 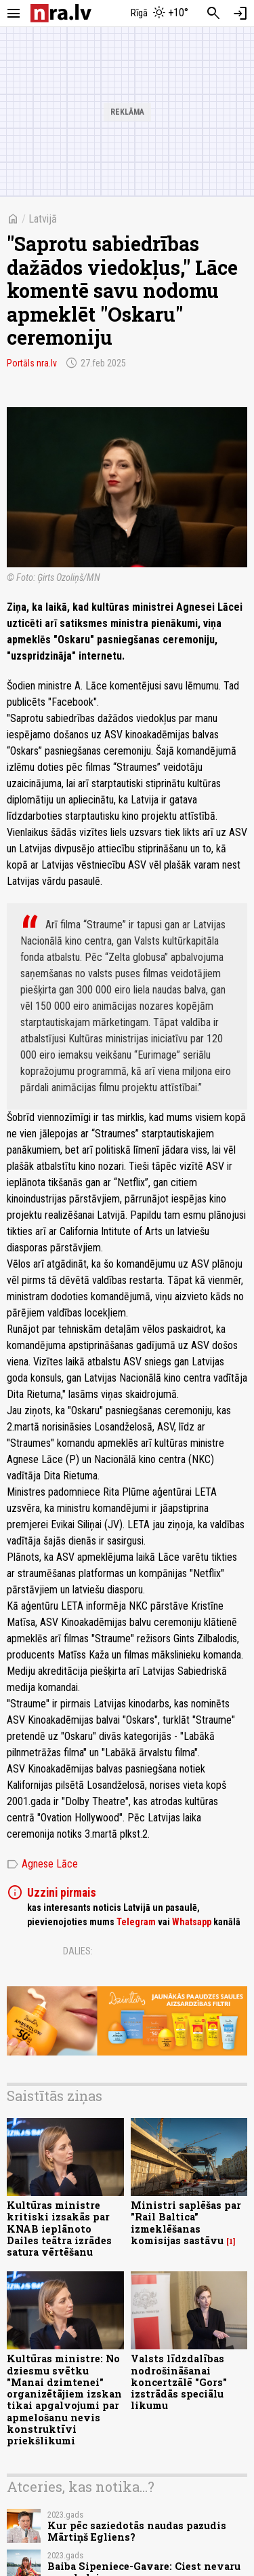 I want to click on Whatsapp, so click(x=191, y=1921).